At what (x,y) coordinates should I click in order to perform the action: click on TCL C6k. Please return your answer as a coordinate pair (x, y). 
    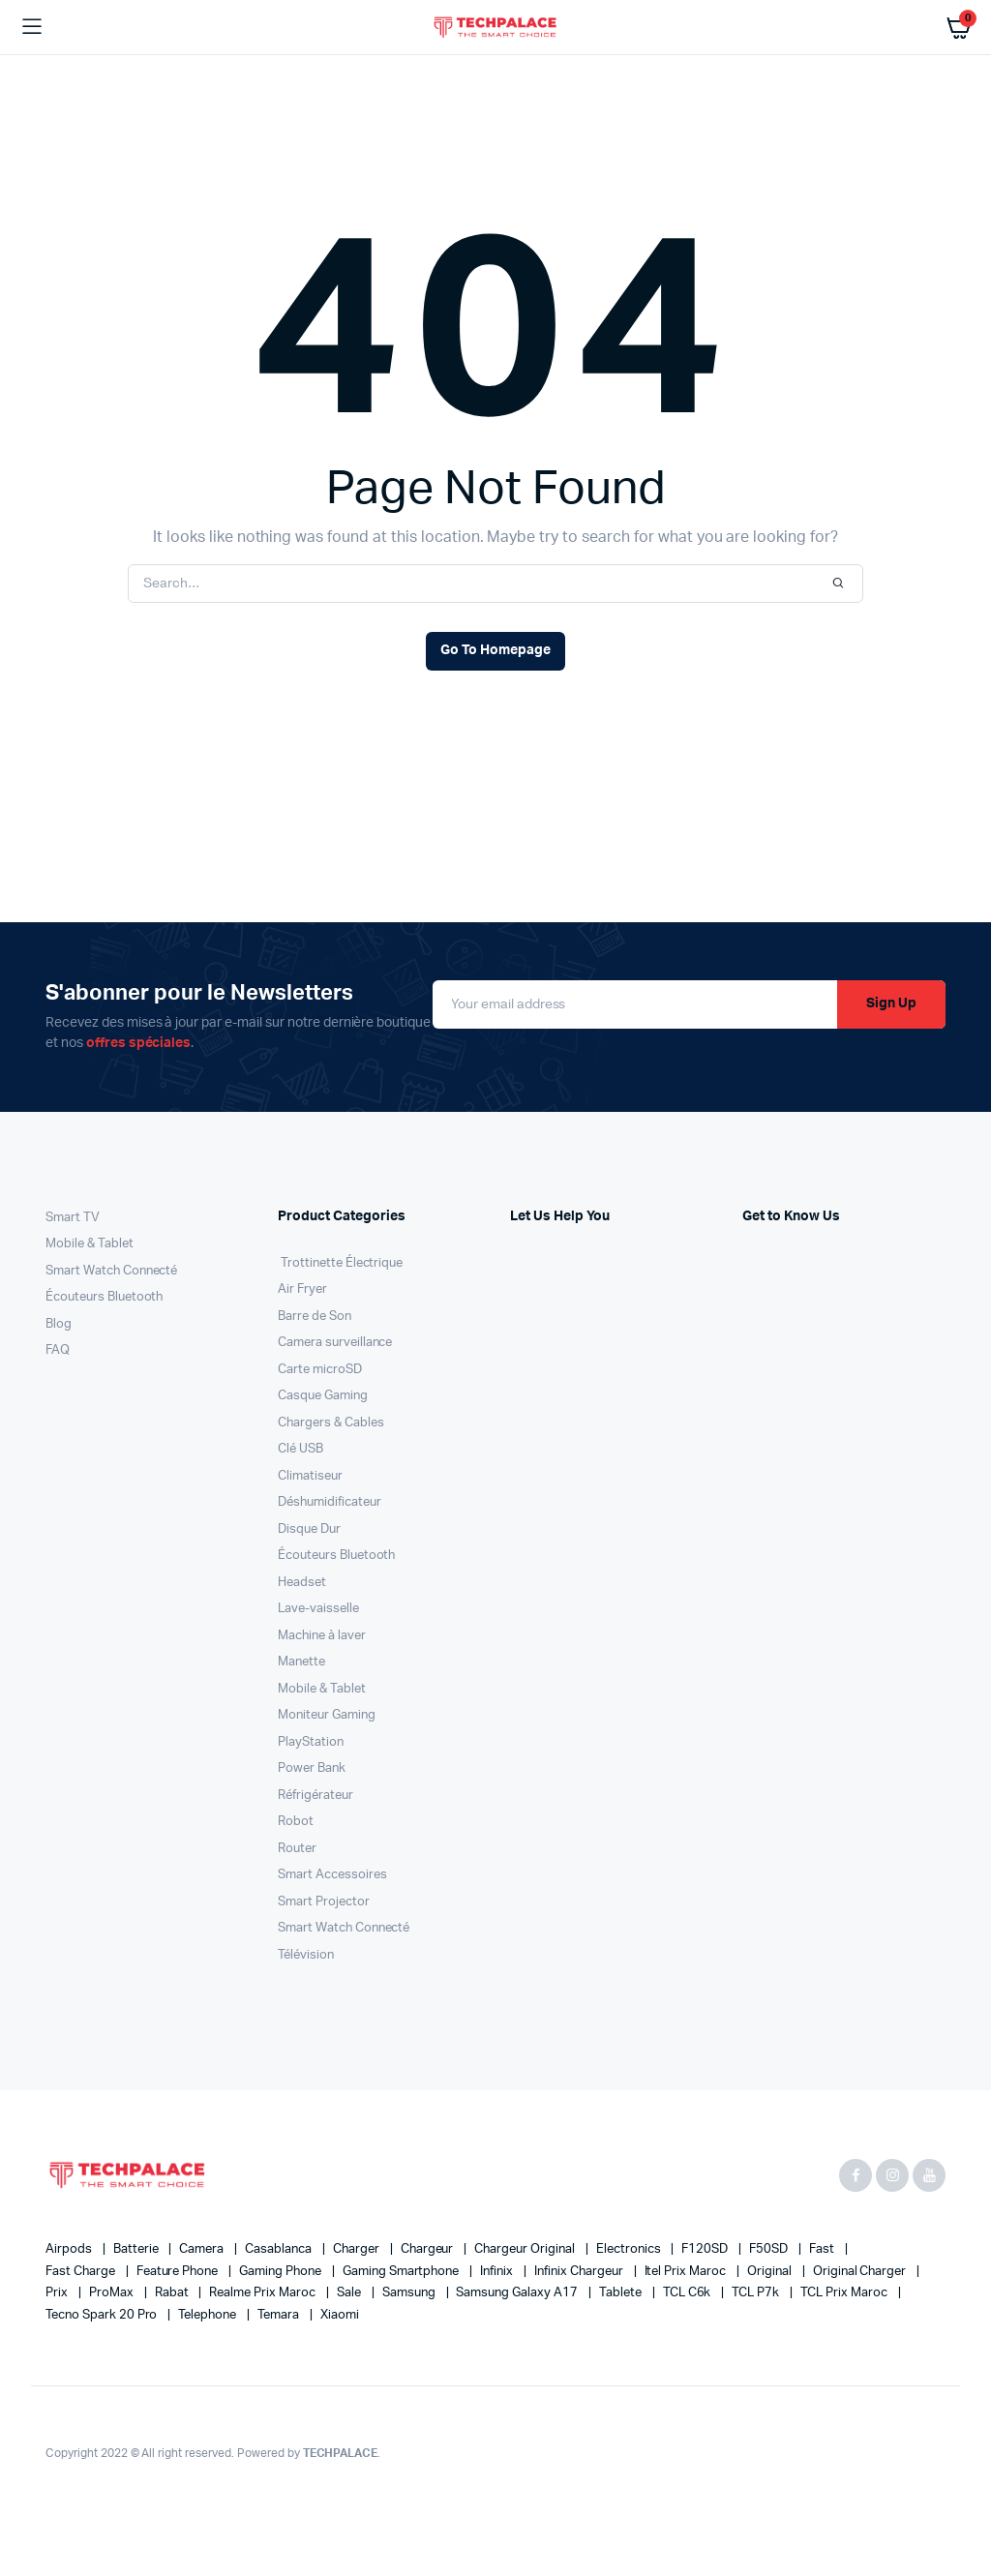
    Looking at the image, I should click on (688, 2293).